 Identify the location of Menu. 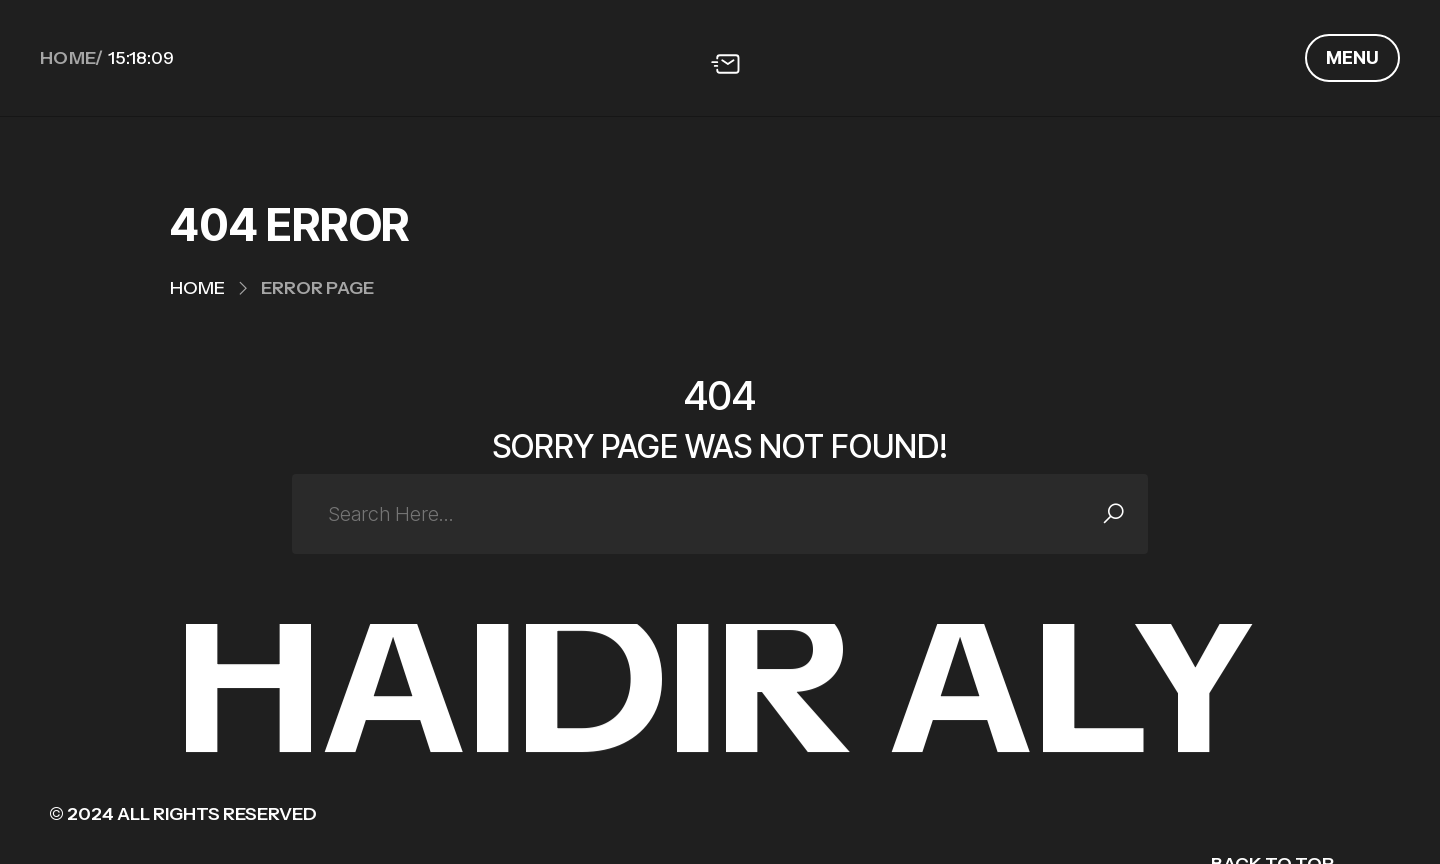
(1352, 57).